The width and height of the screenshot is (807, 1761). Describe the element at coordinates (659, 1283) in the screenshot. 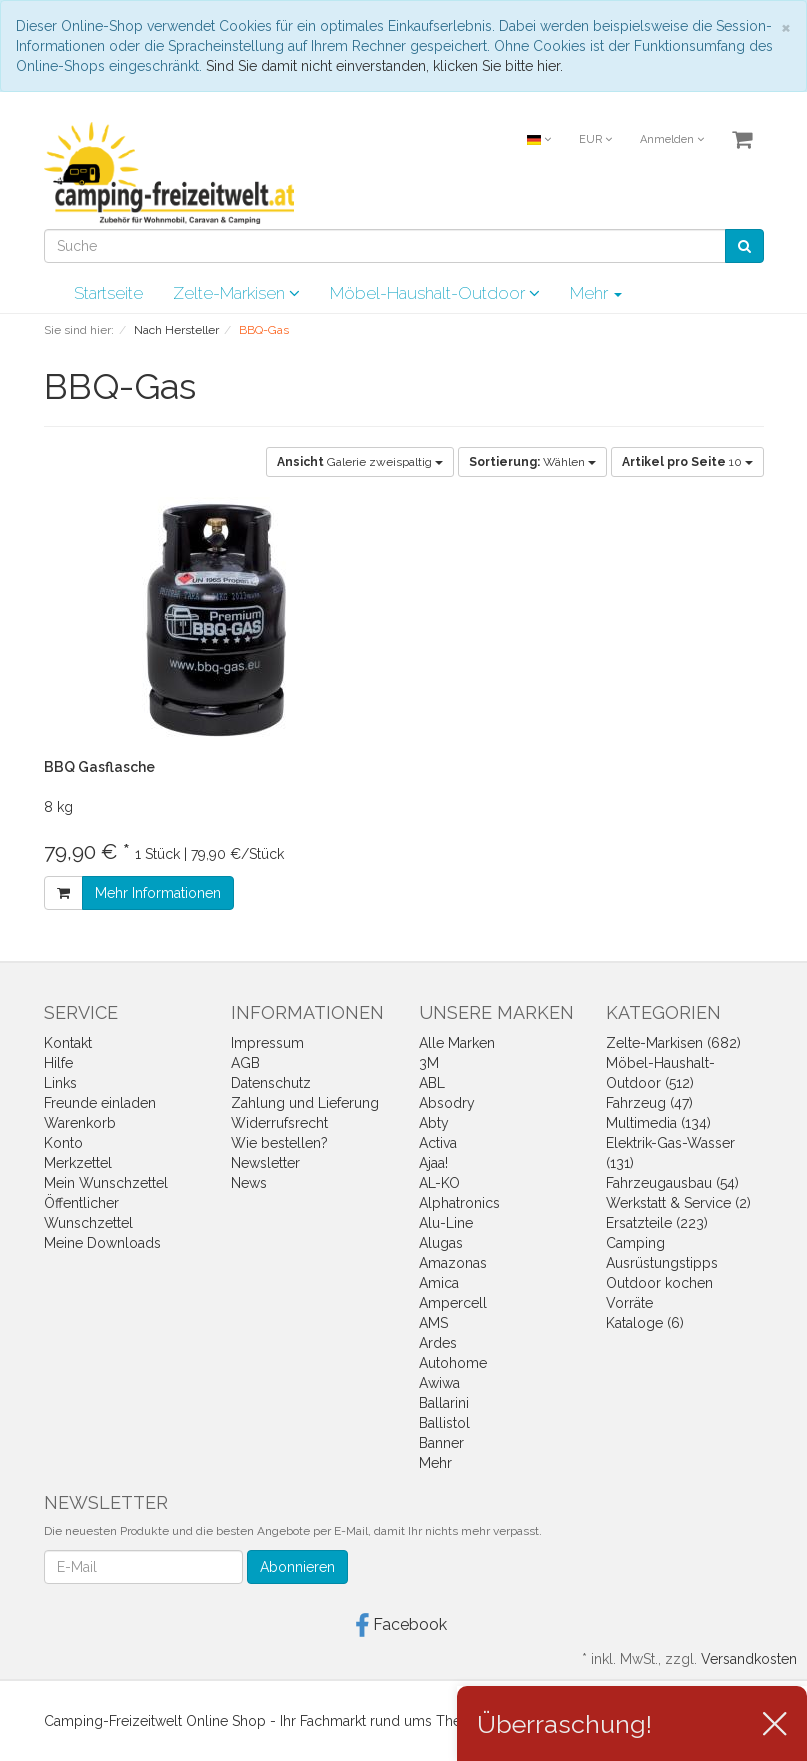

I see `Outdoor kochen` at that location.